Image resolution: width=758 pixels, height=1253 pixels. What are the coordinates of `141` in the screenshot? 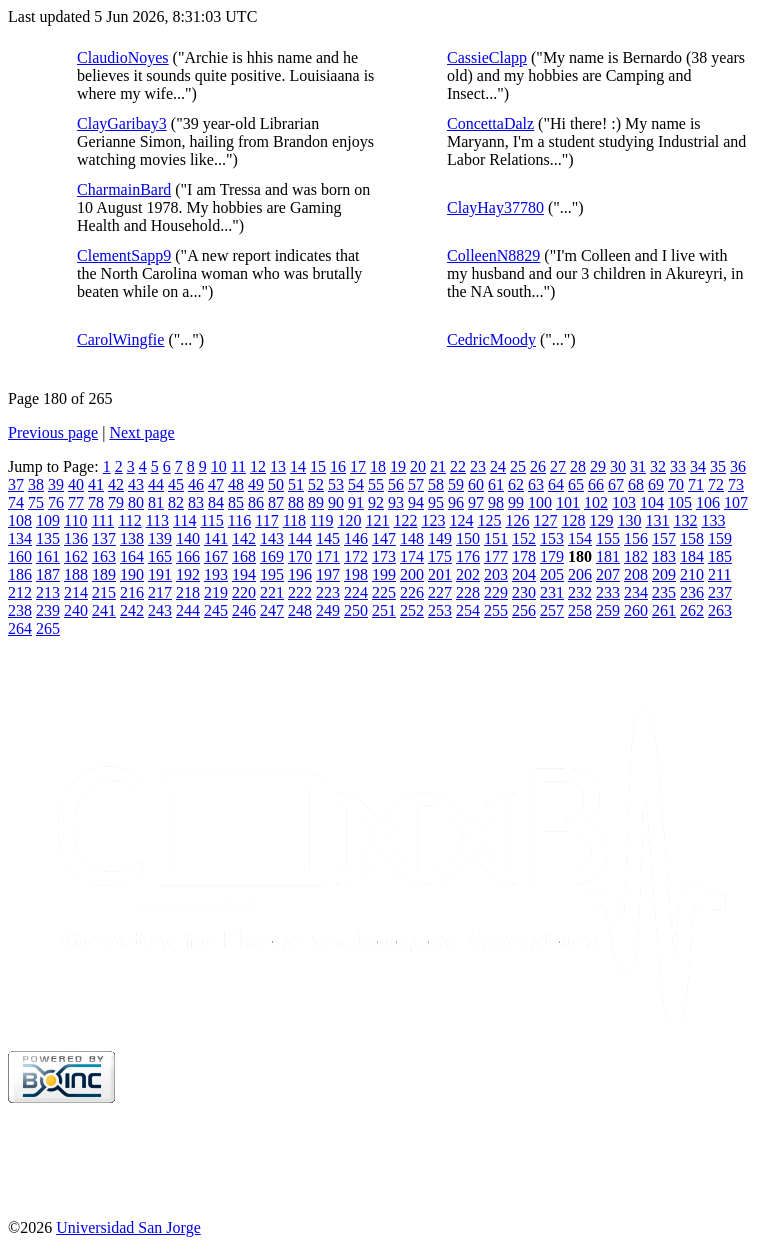 It's located at (216, 538).